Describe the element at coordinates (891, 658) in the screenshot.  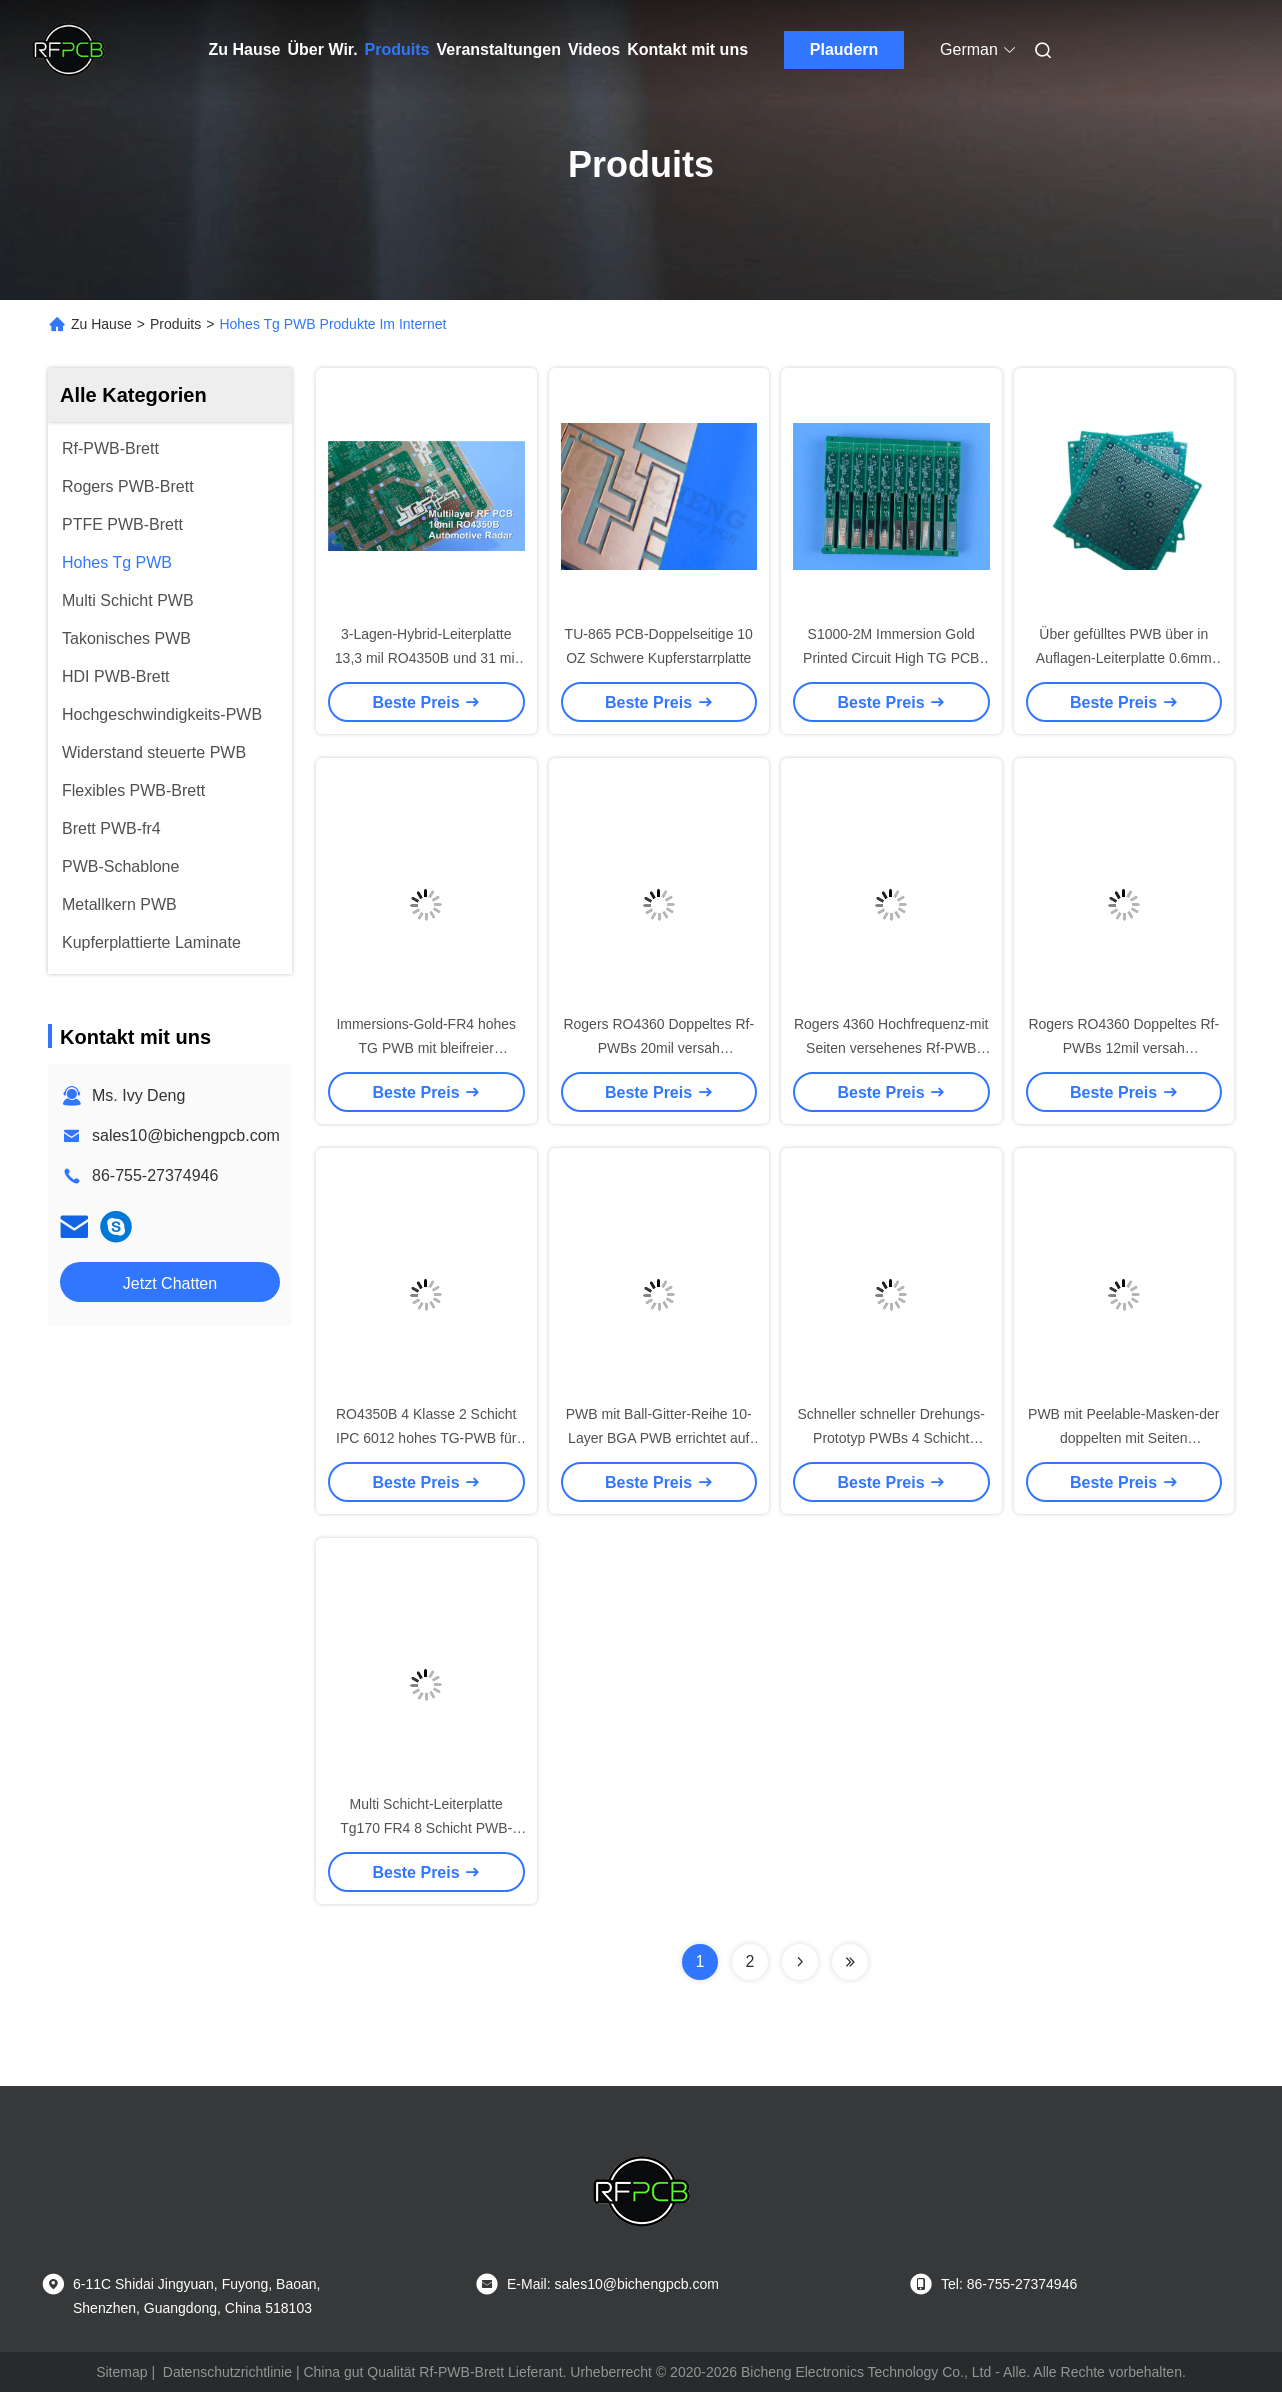
I see `S1000-2M Immersion Gold Printed Circuit High TG PCB mit 90 Ohm Impedanzkontrolle` at that location.